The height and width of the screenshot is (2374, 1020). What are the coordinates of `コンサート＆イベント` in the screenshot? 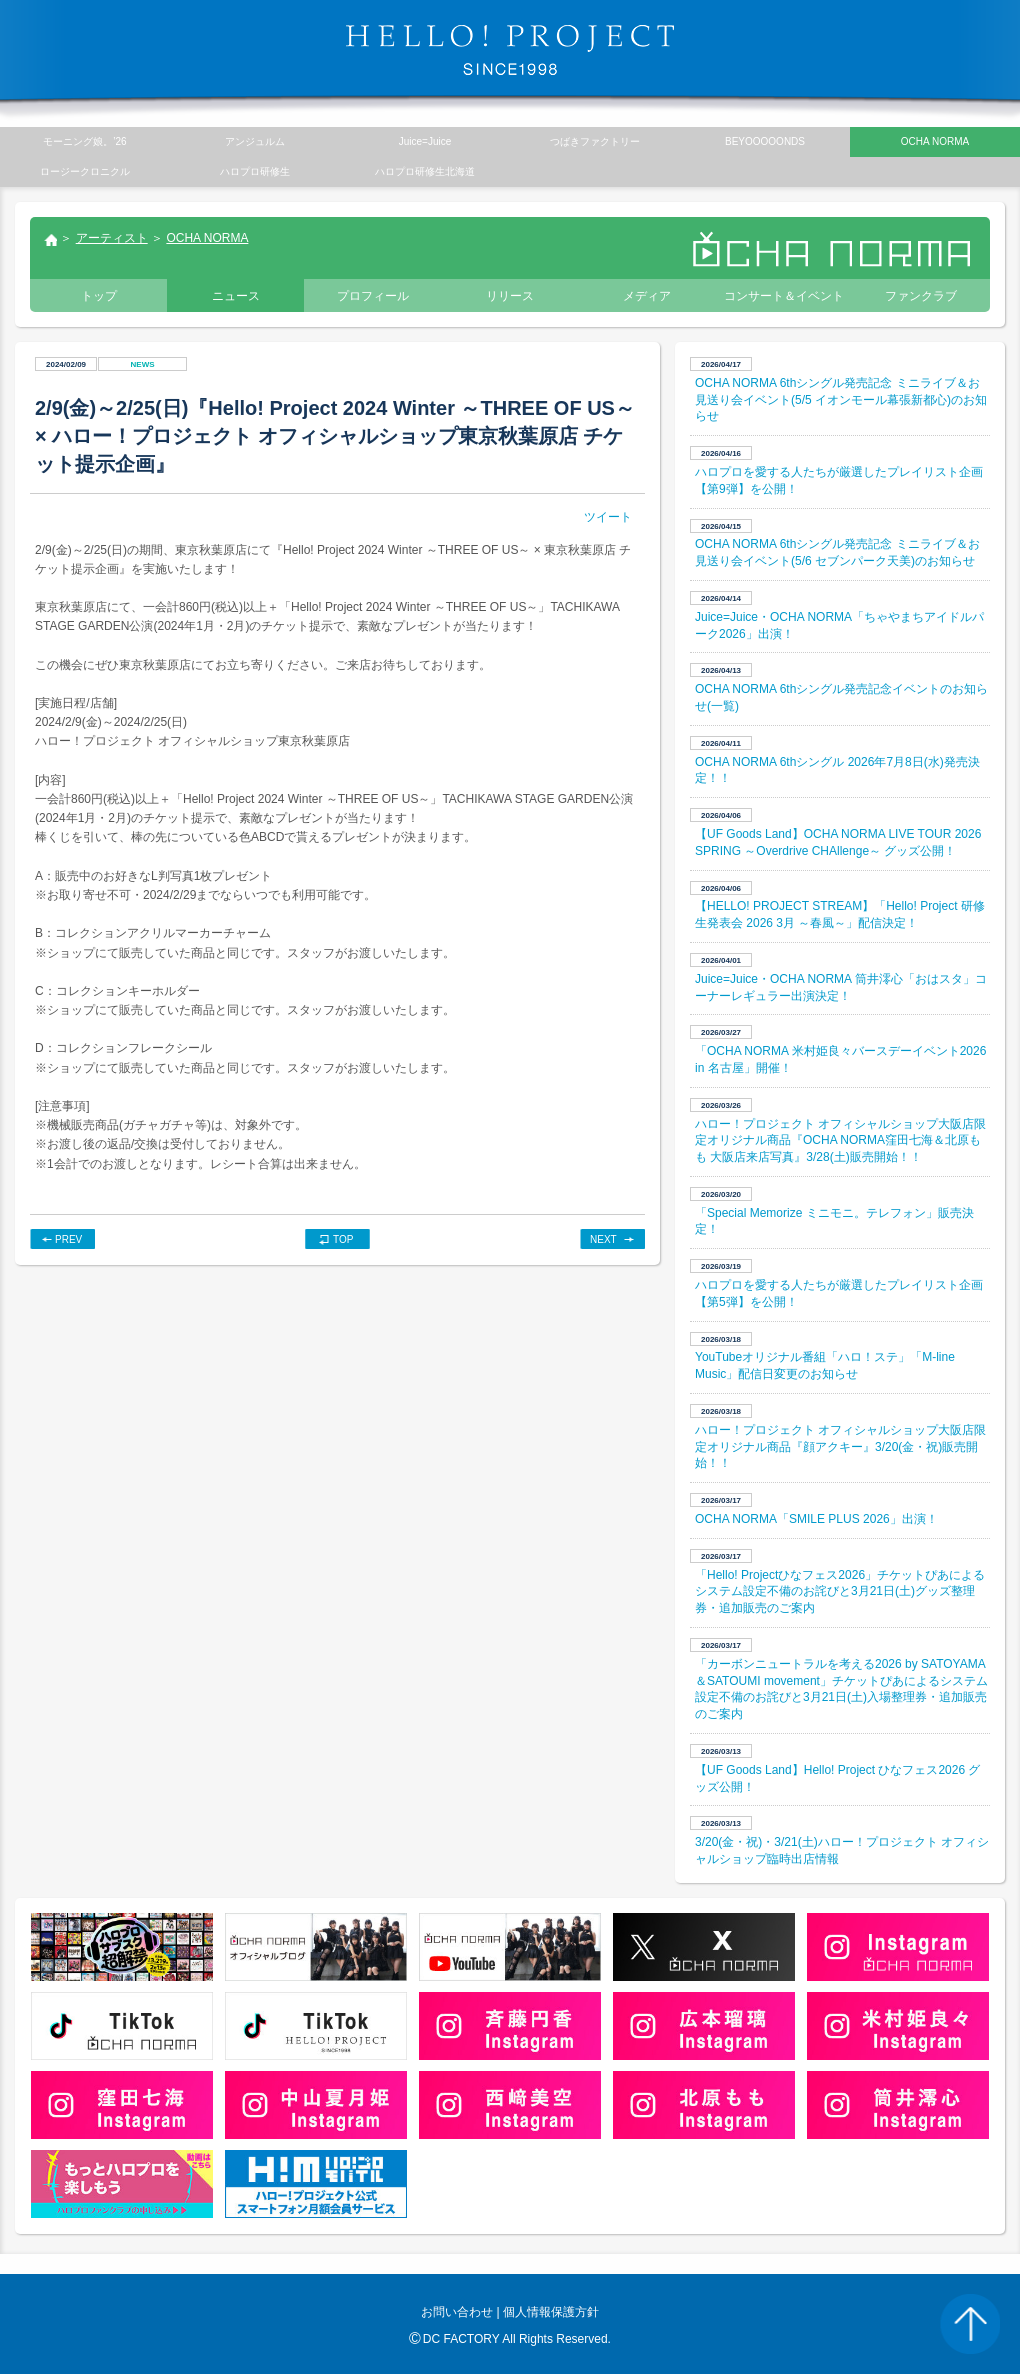 It's located at (784, 296).